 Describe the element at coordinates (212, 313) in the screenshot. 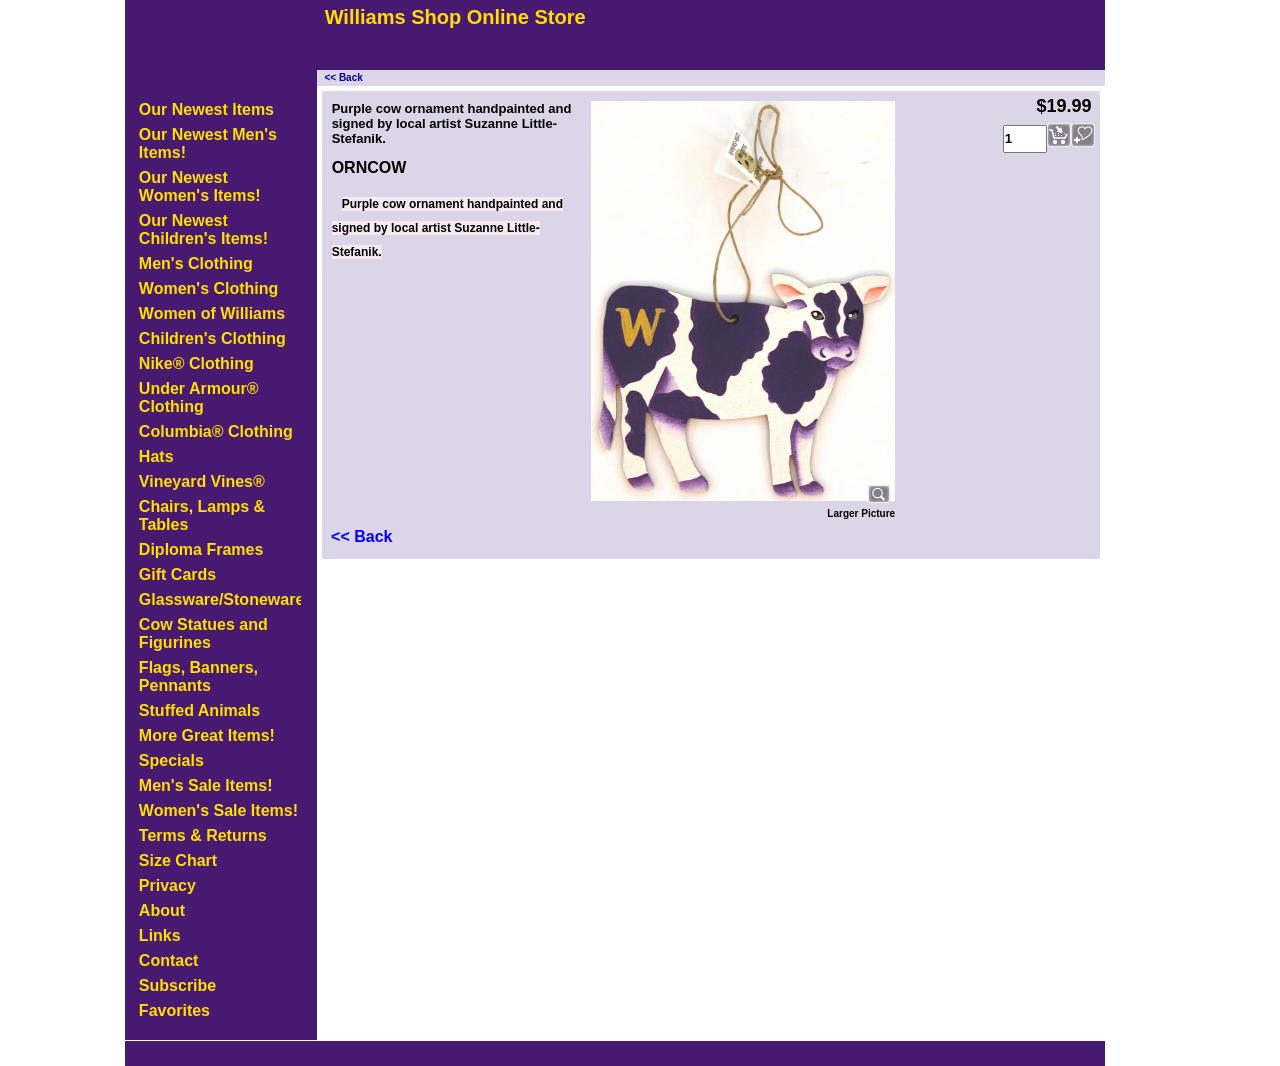

I see `Women of Williams` at that location.